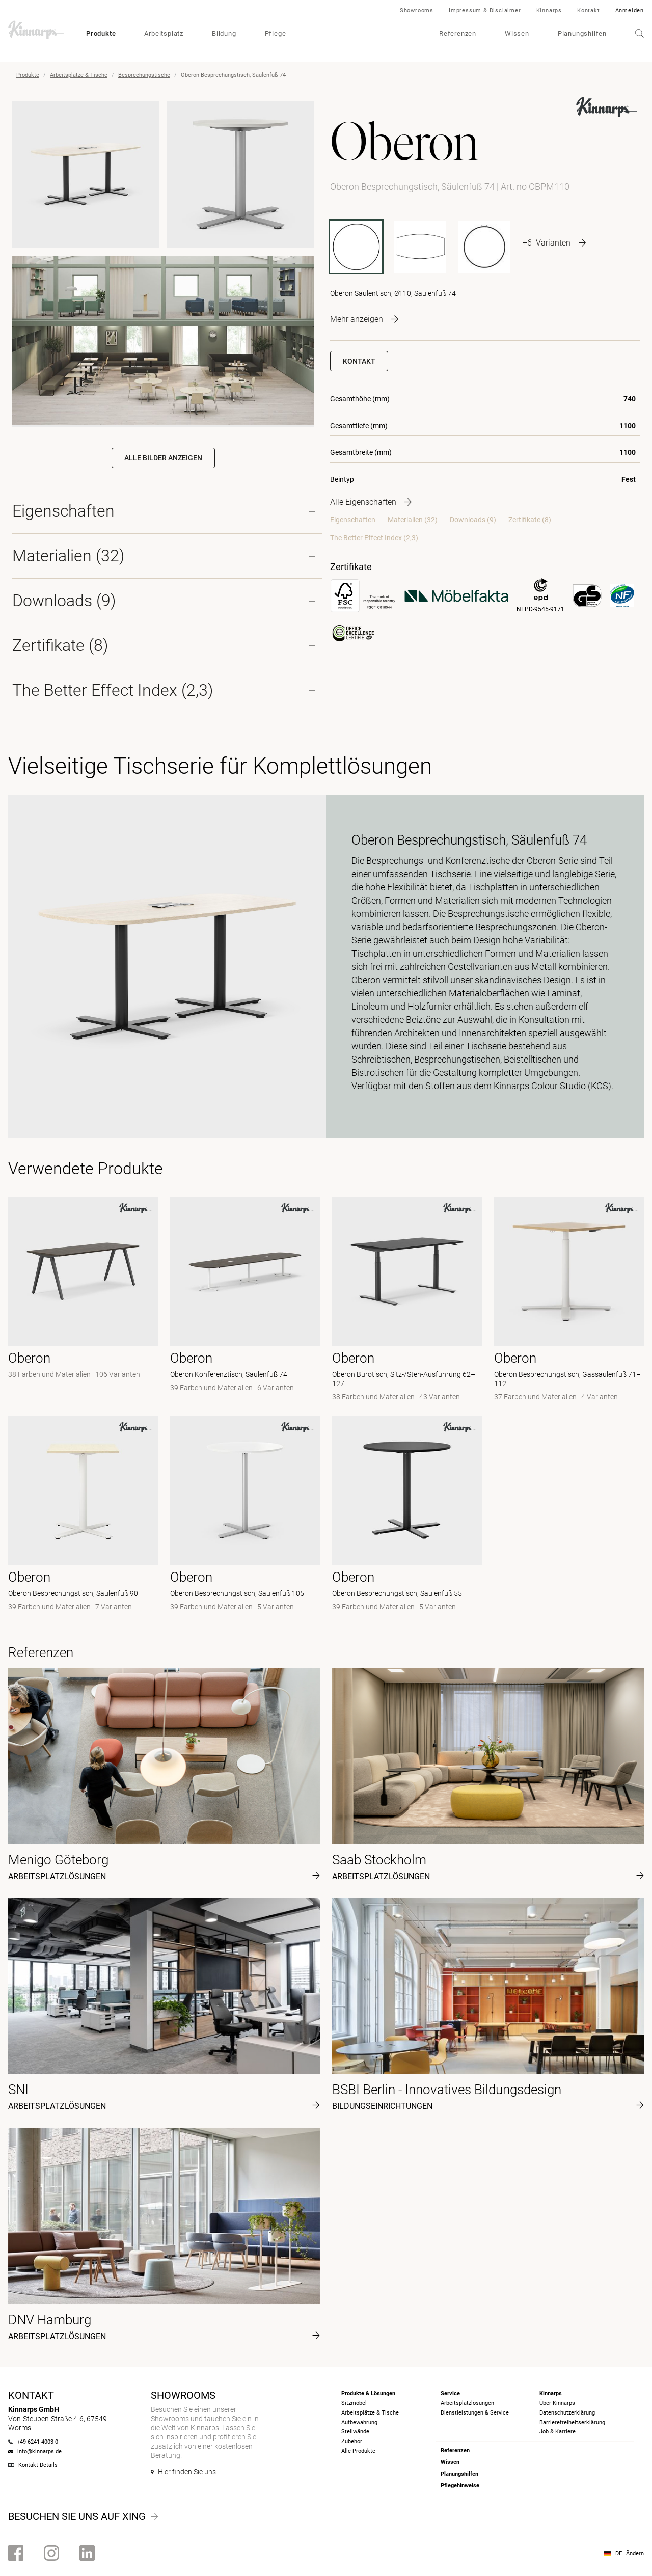 This screenshot has width=652, height=2576. I want to click on Über Kinnarps, so click(557, 2403).